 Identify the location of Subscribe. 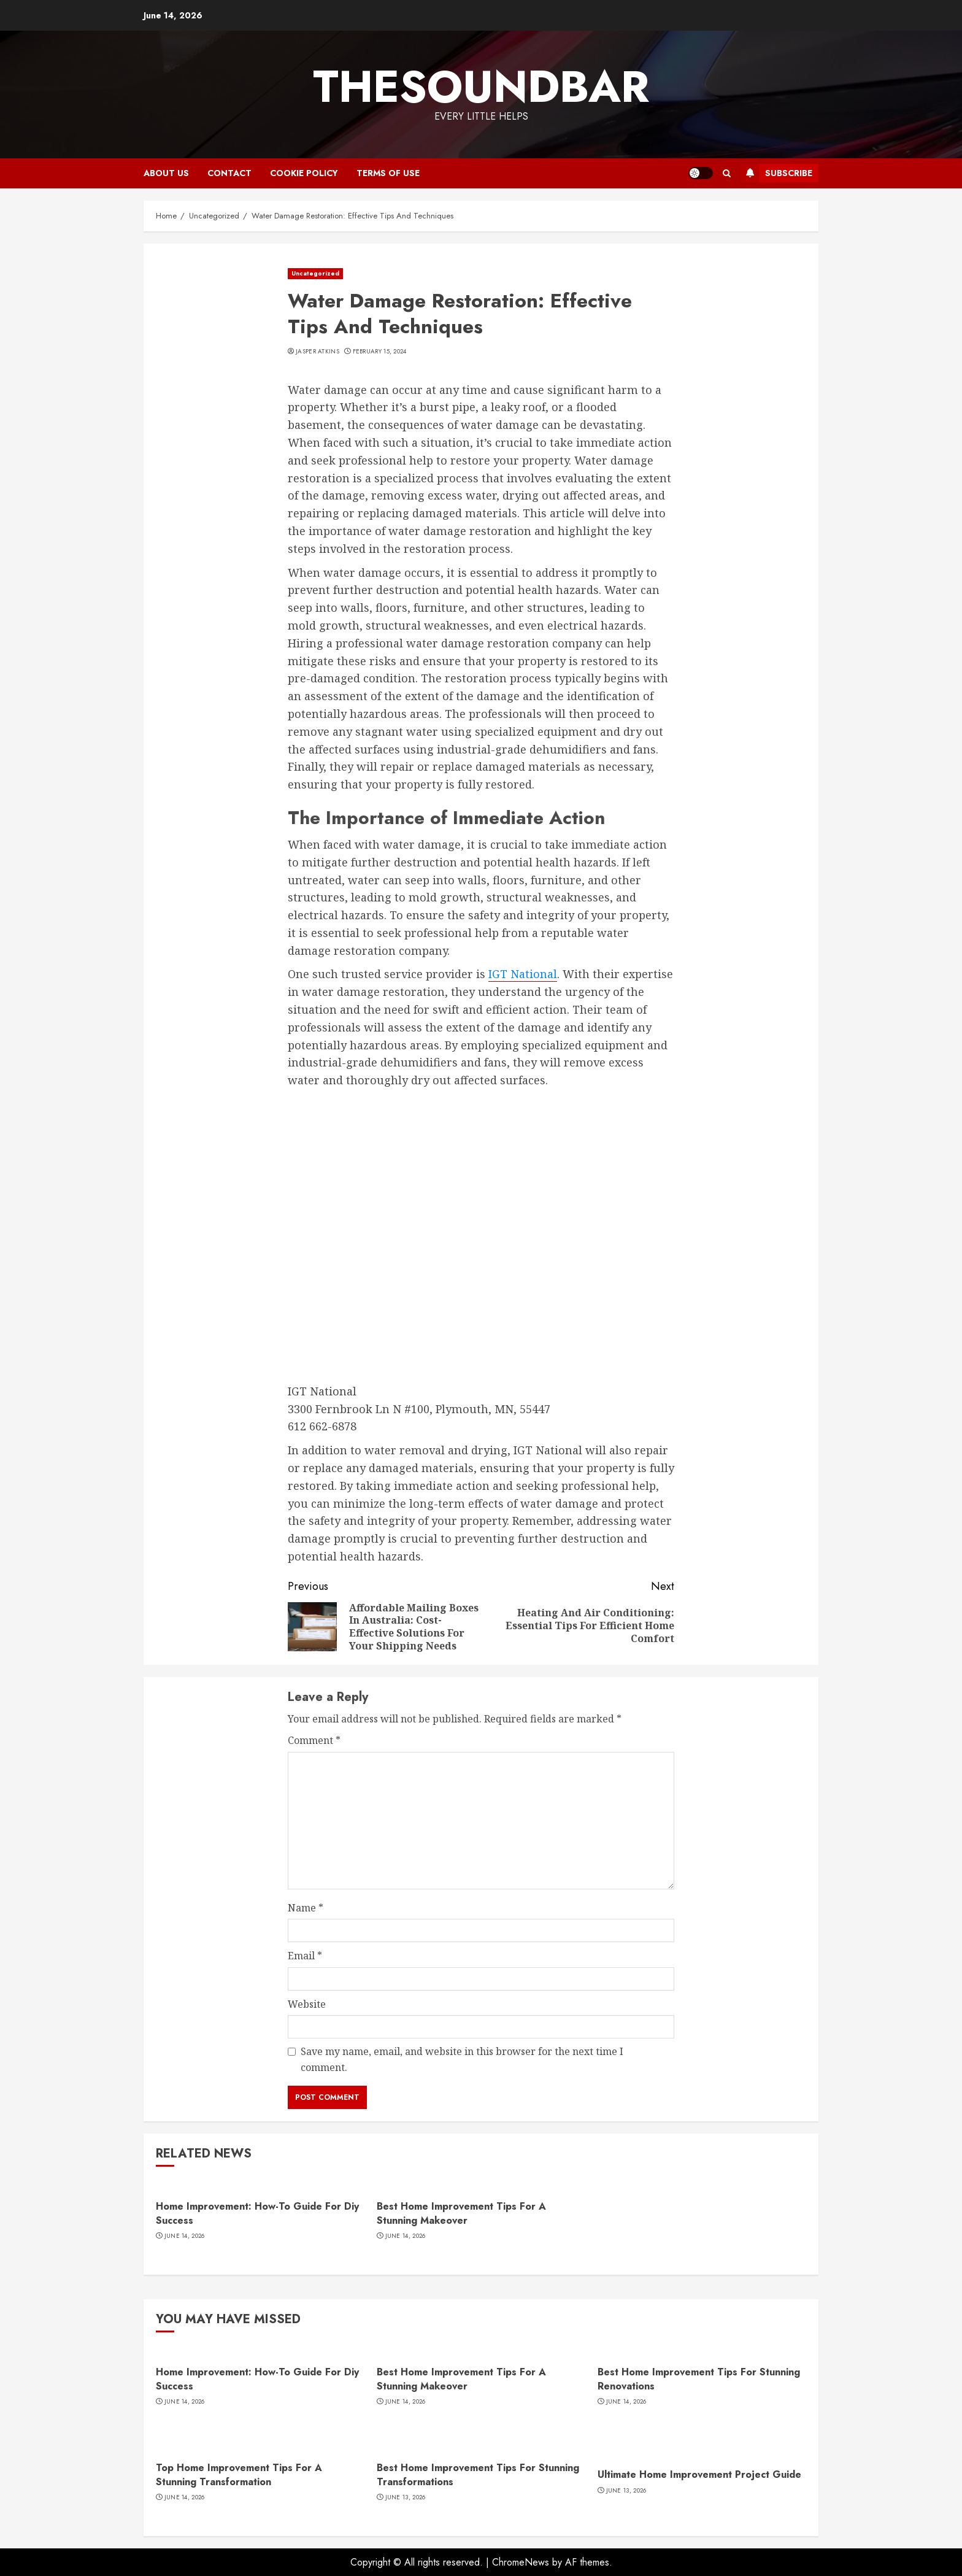
(776, 173).